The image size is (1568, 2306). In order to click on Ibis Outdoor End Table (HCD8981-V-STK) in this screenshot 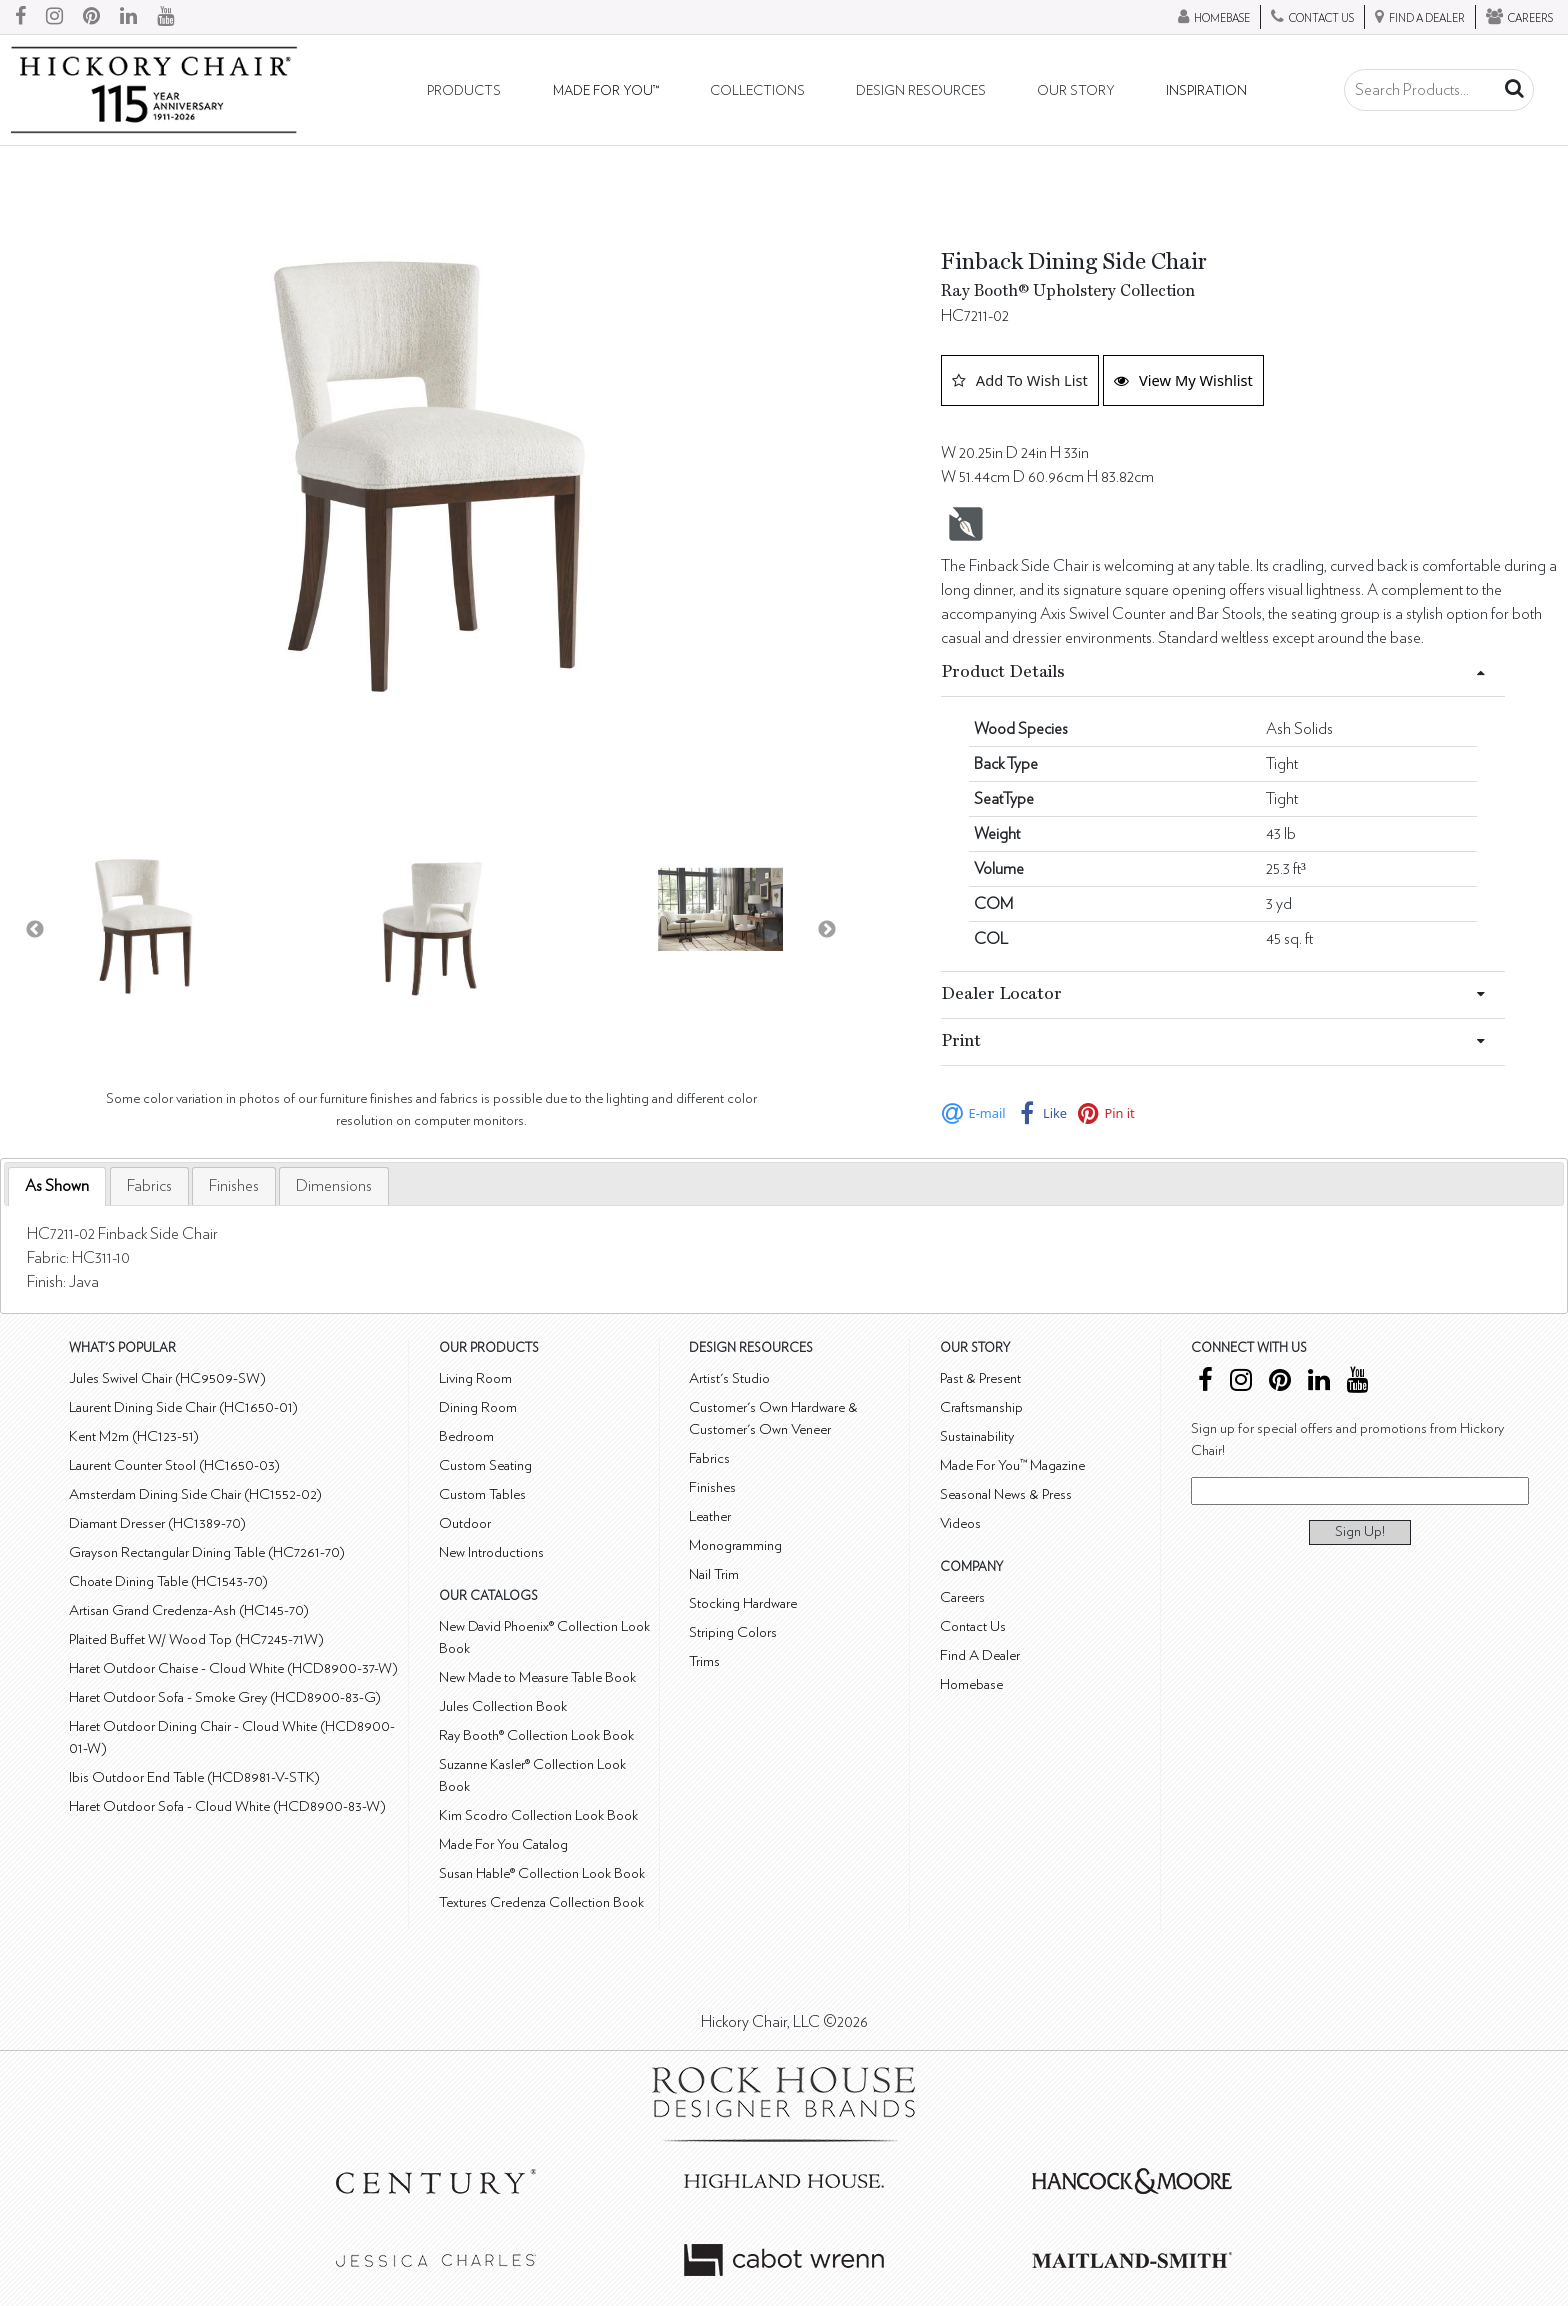, I will do `click(194, 1777)`.